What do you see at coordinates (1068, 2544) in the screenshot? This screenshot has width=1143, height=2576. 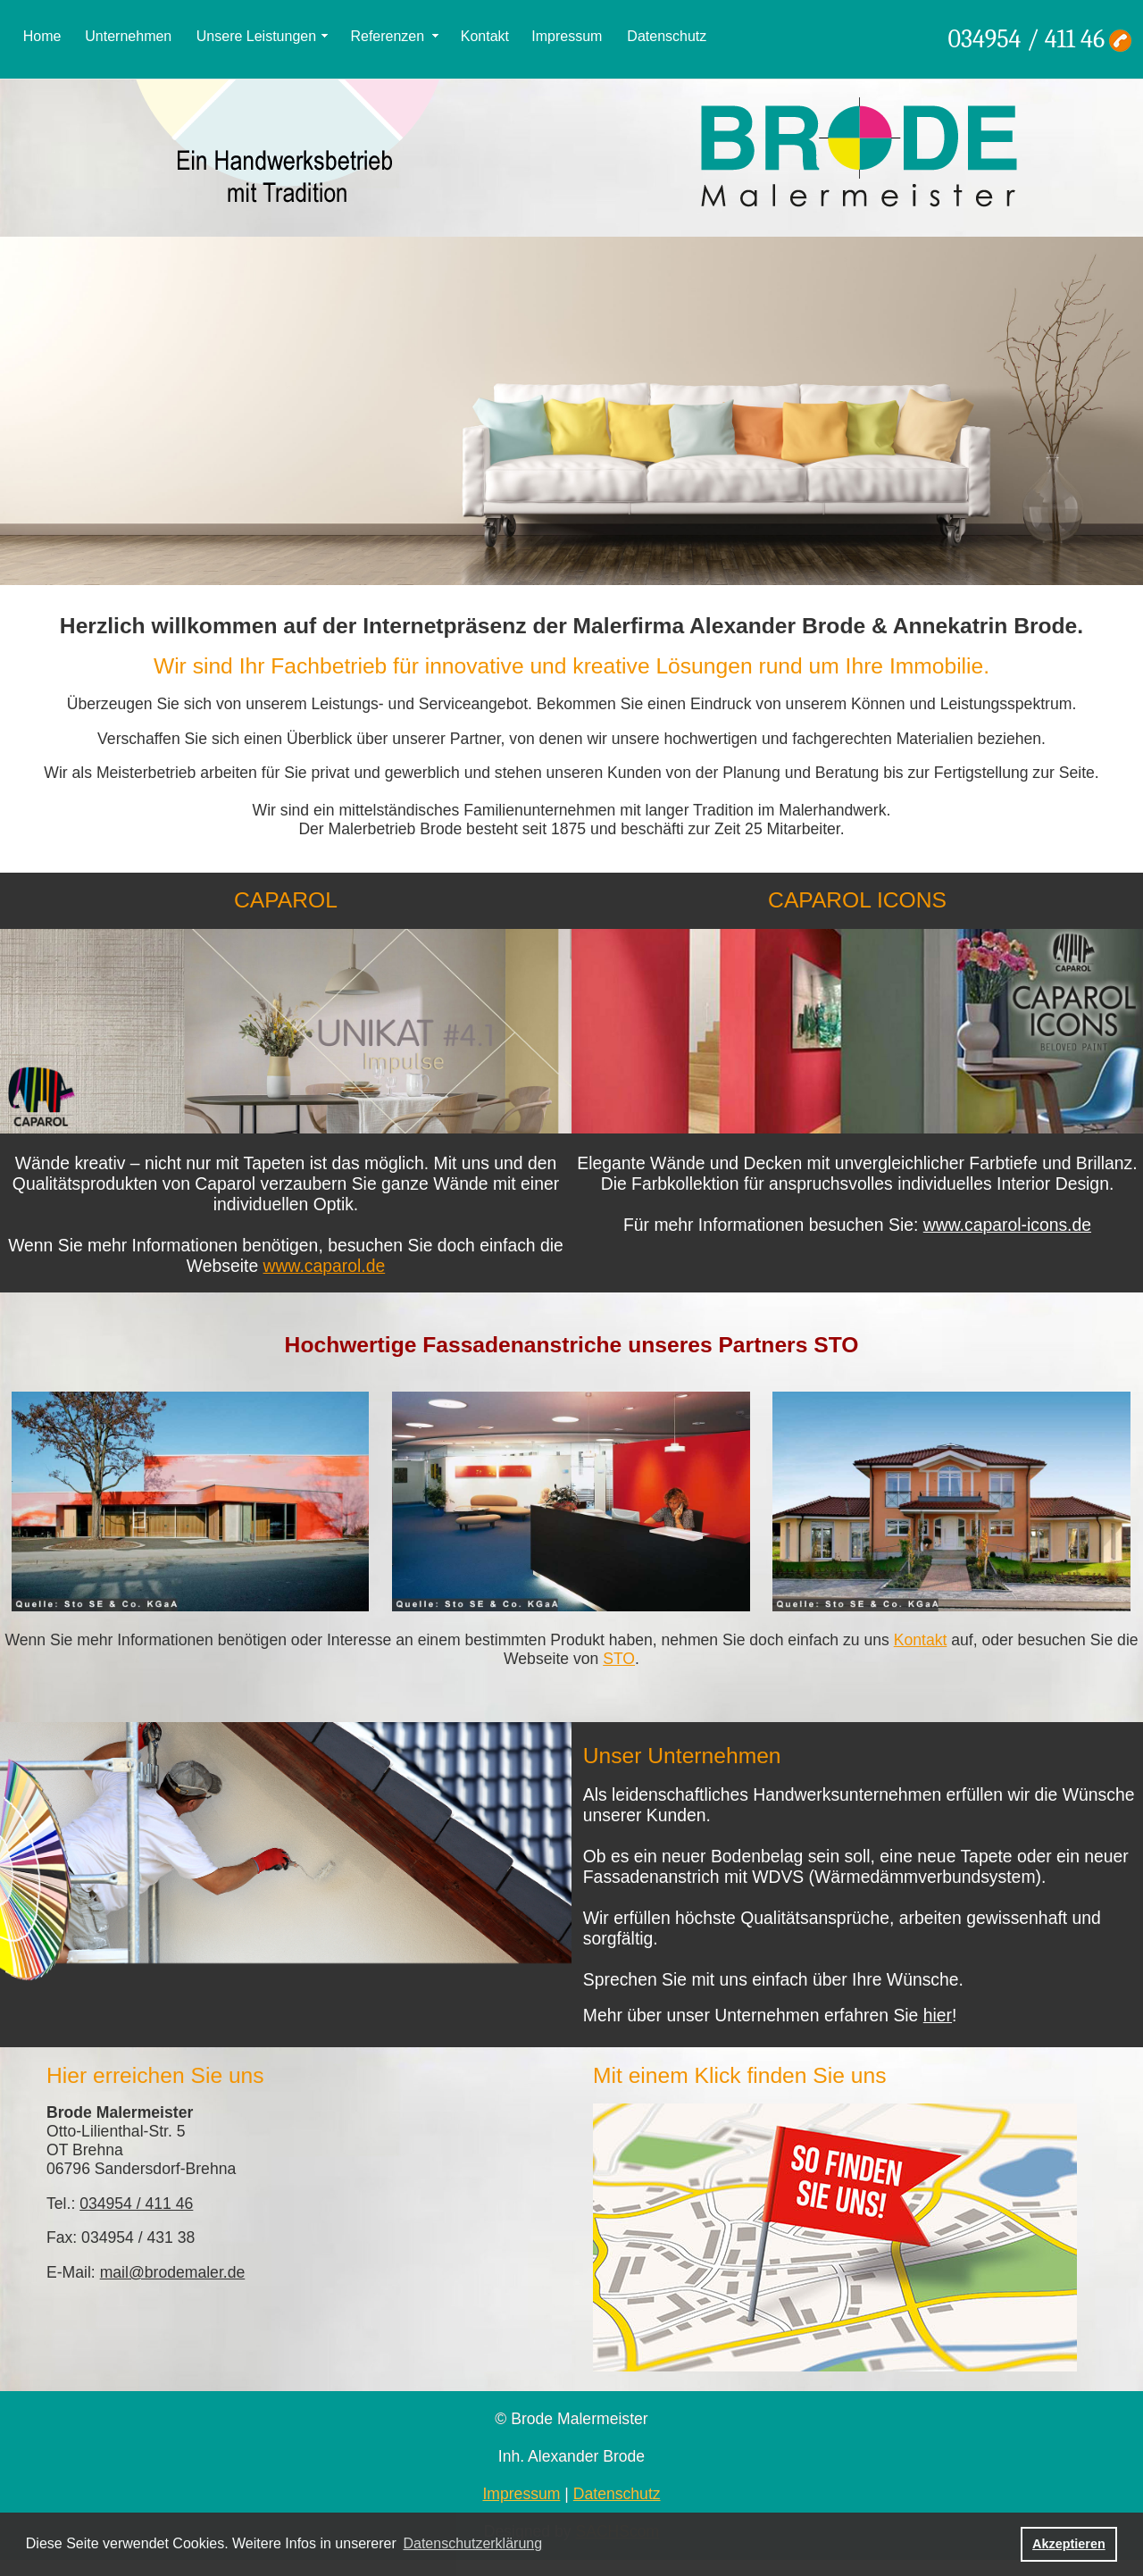 I see `Akzeptieren [button]` at bounding box center [1068, 2544].